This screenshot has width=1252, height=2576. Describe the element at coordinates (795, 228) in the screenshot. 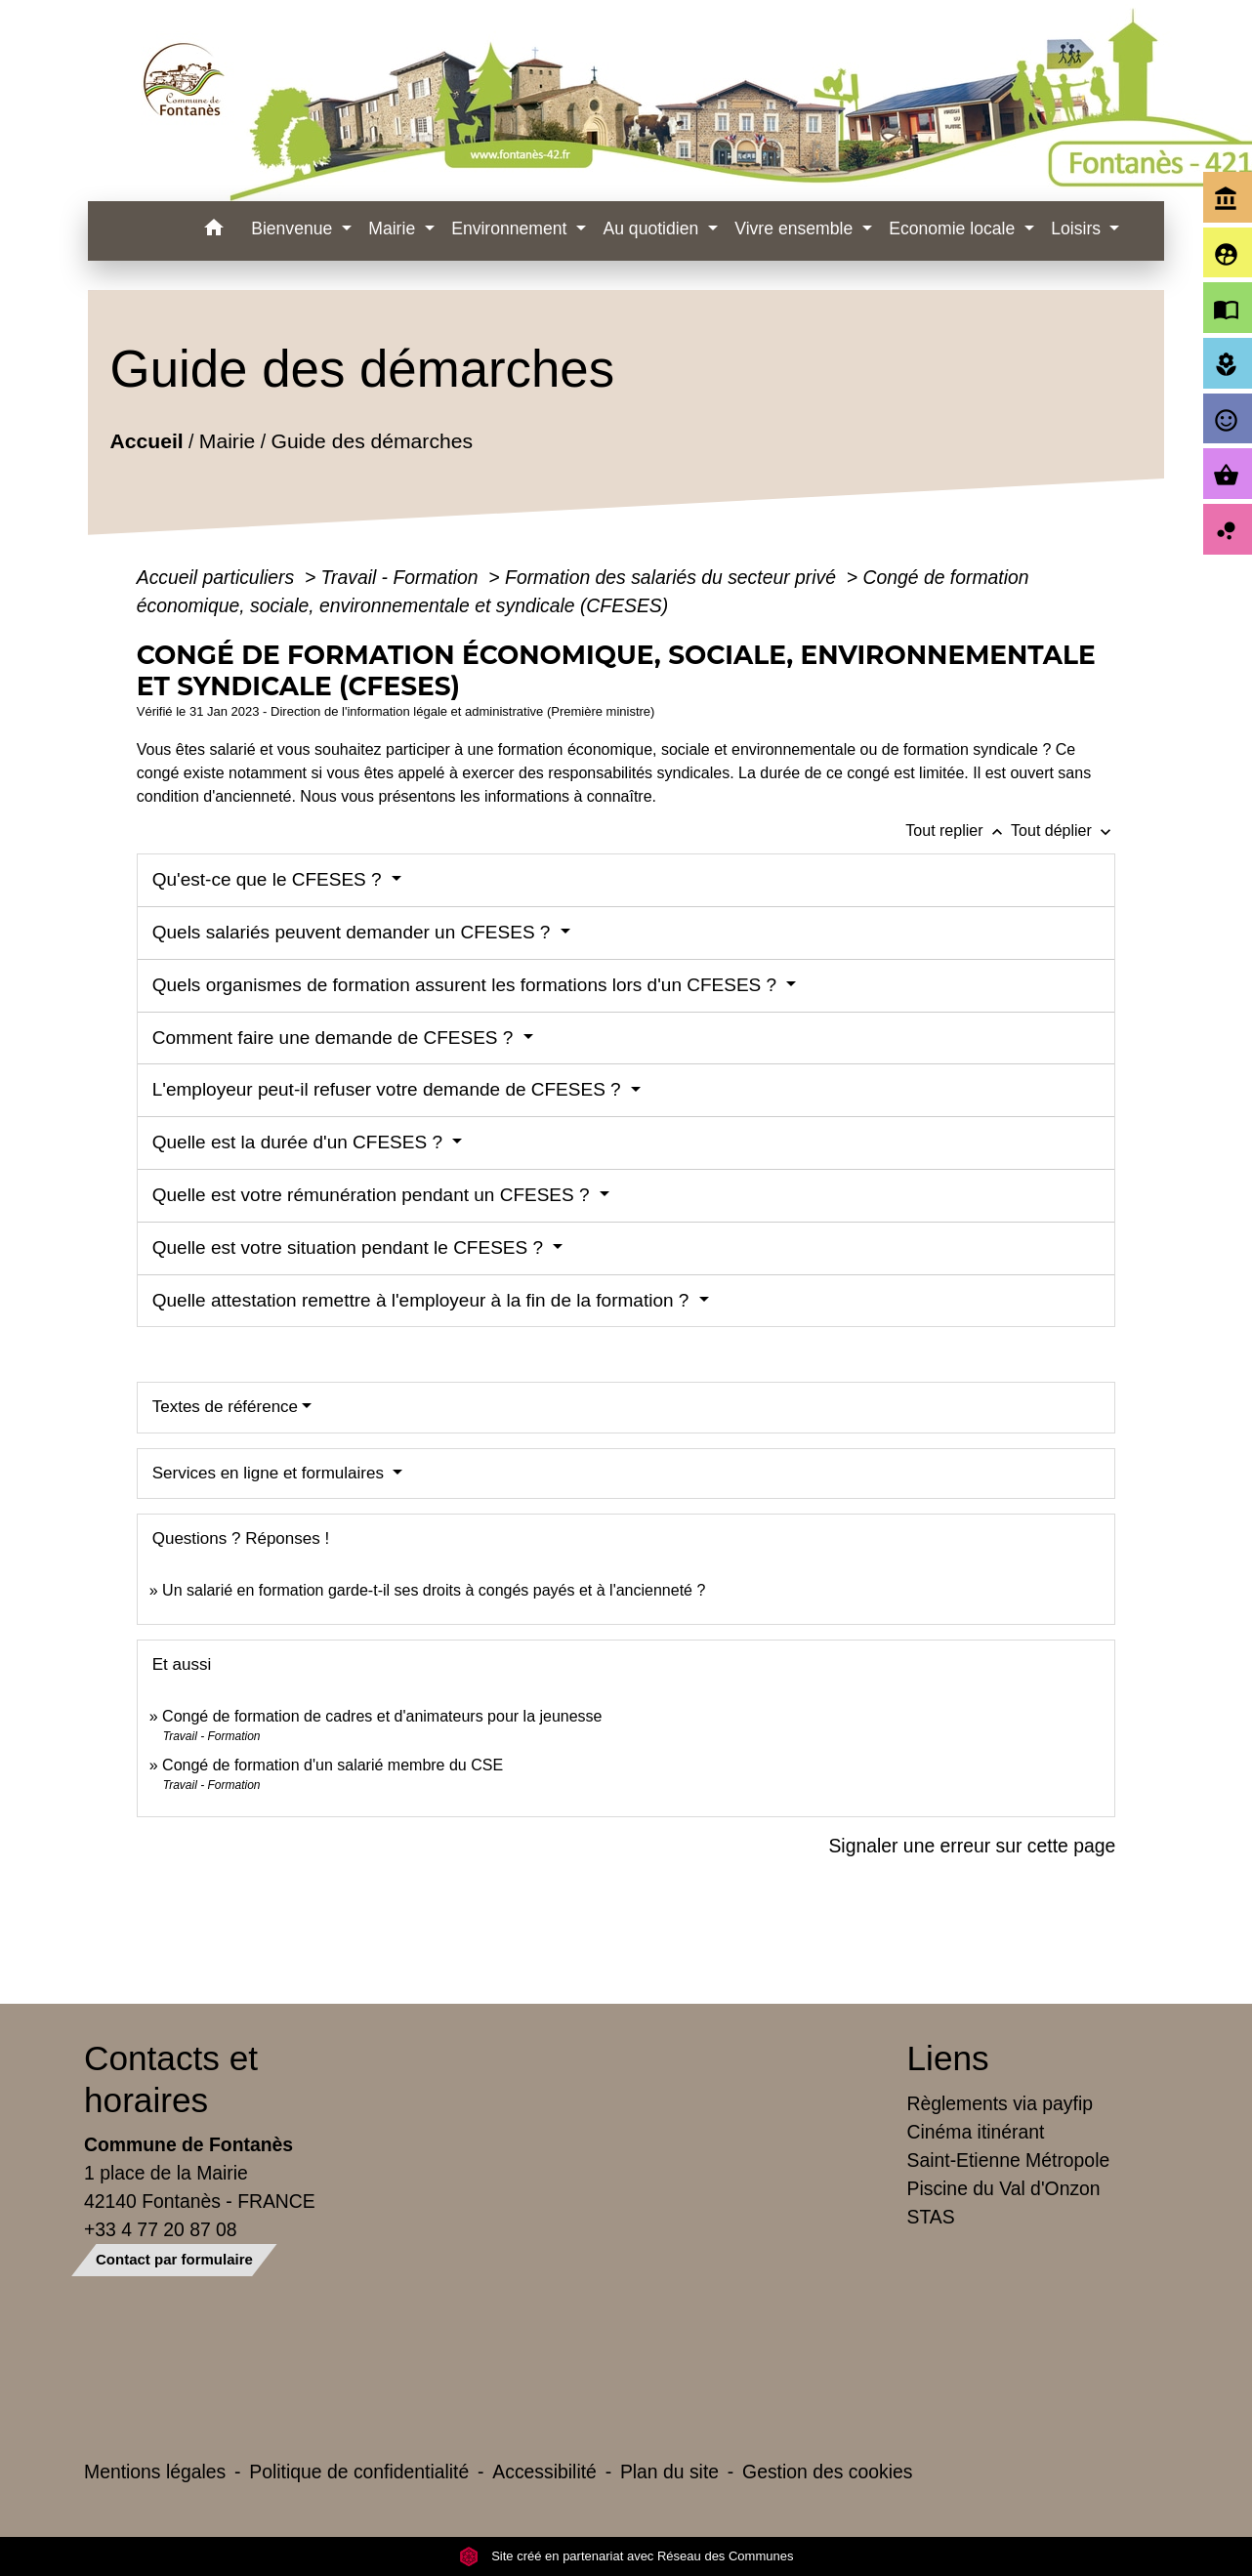

I see `Vivre ensemble [button]` at that location.